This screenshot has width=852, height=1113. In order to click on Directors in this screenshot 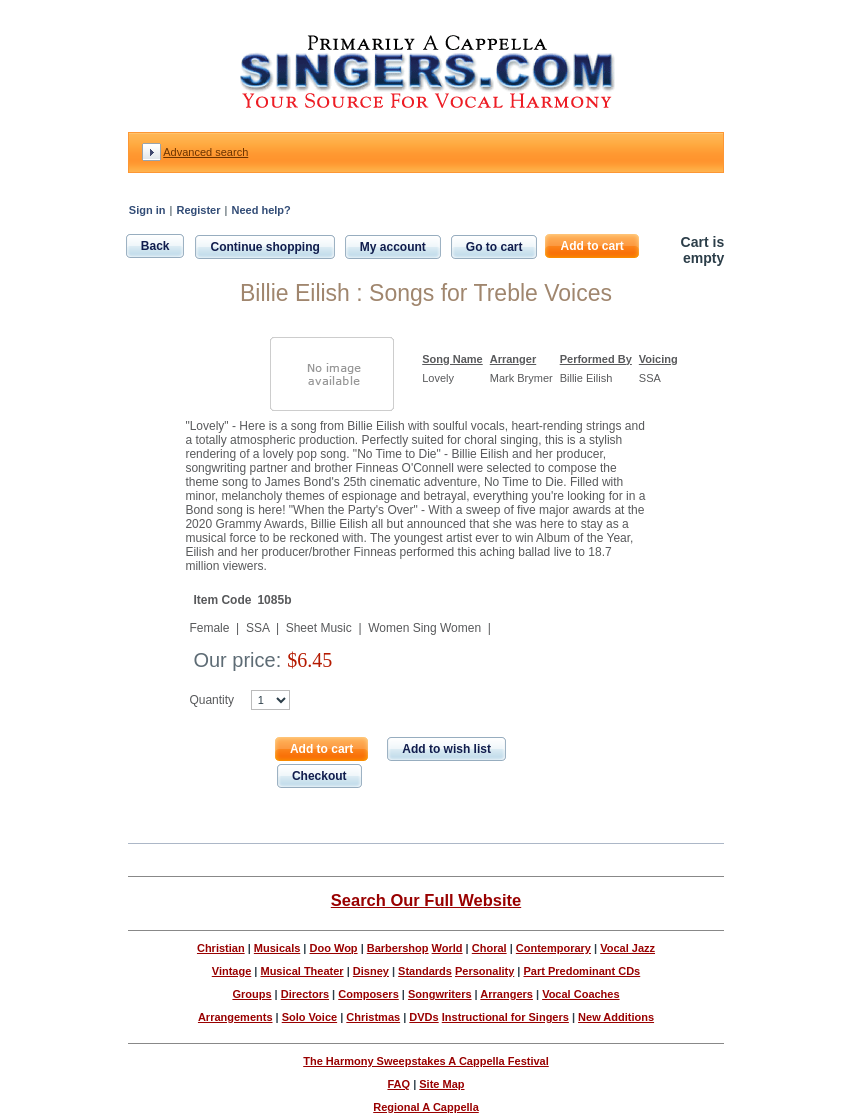, I will do `click(305, 994)`.